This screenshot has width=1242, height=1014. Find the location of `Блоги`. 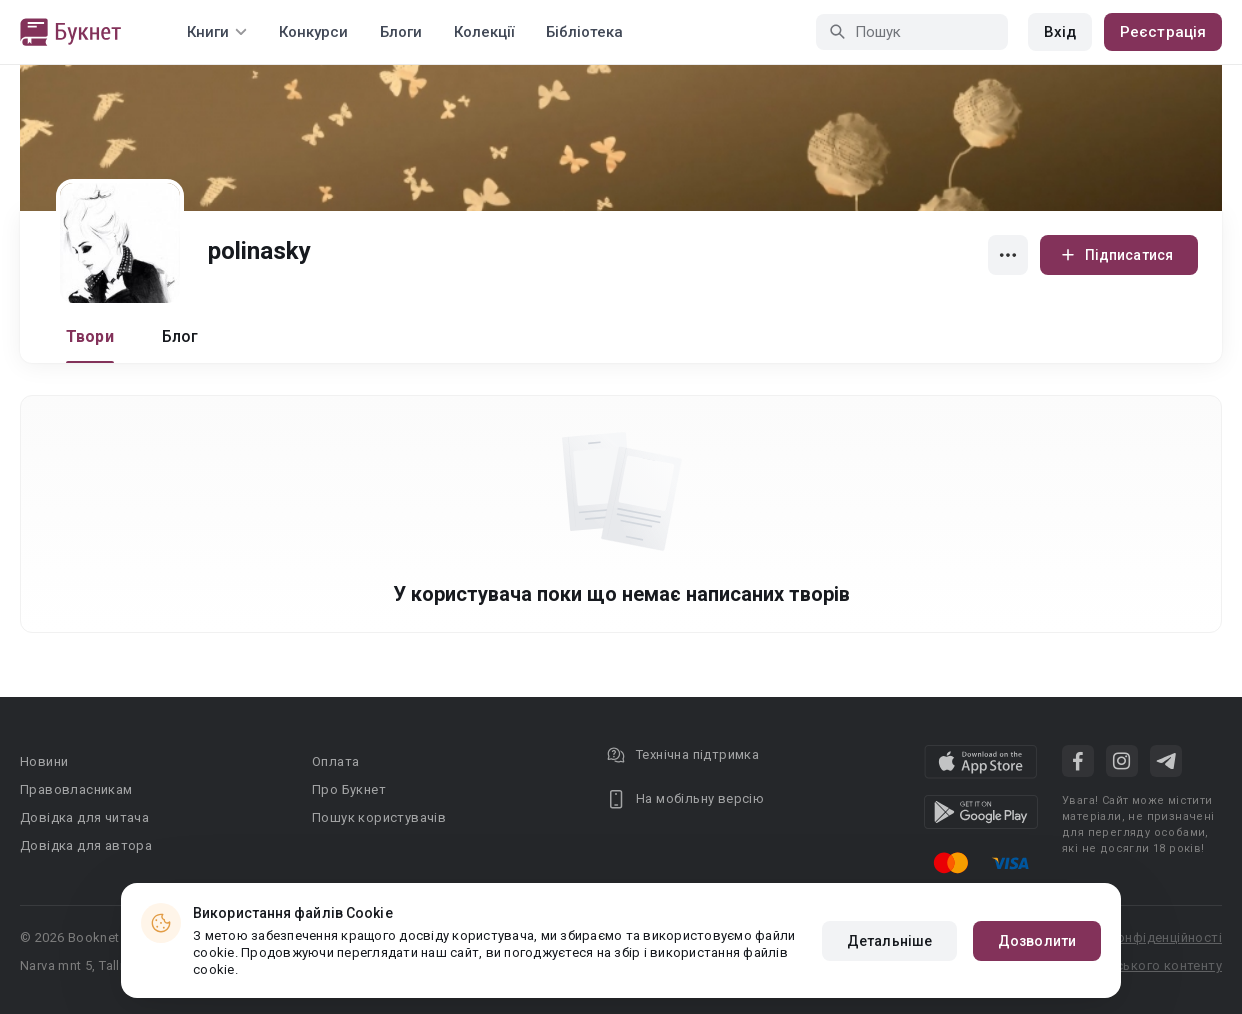

Блоги is located at coordinates (401, 32).